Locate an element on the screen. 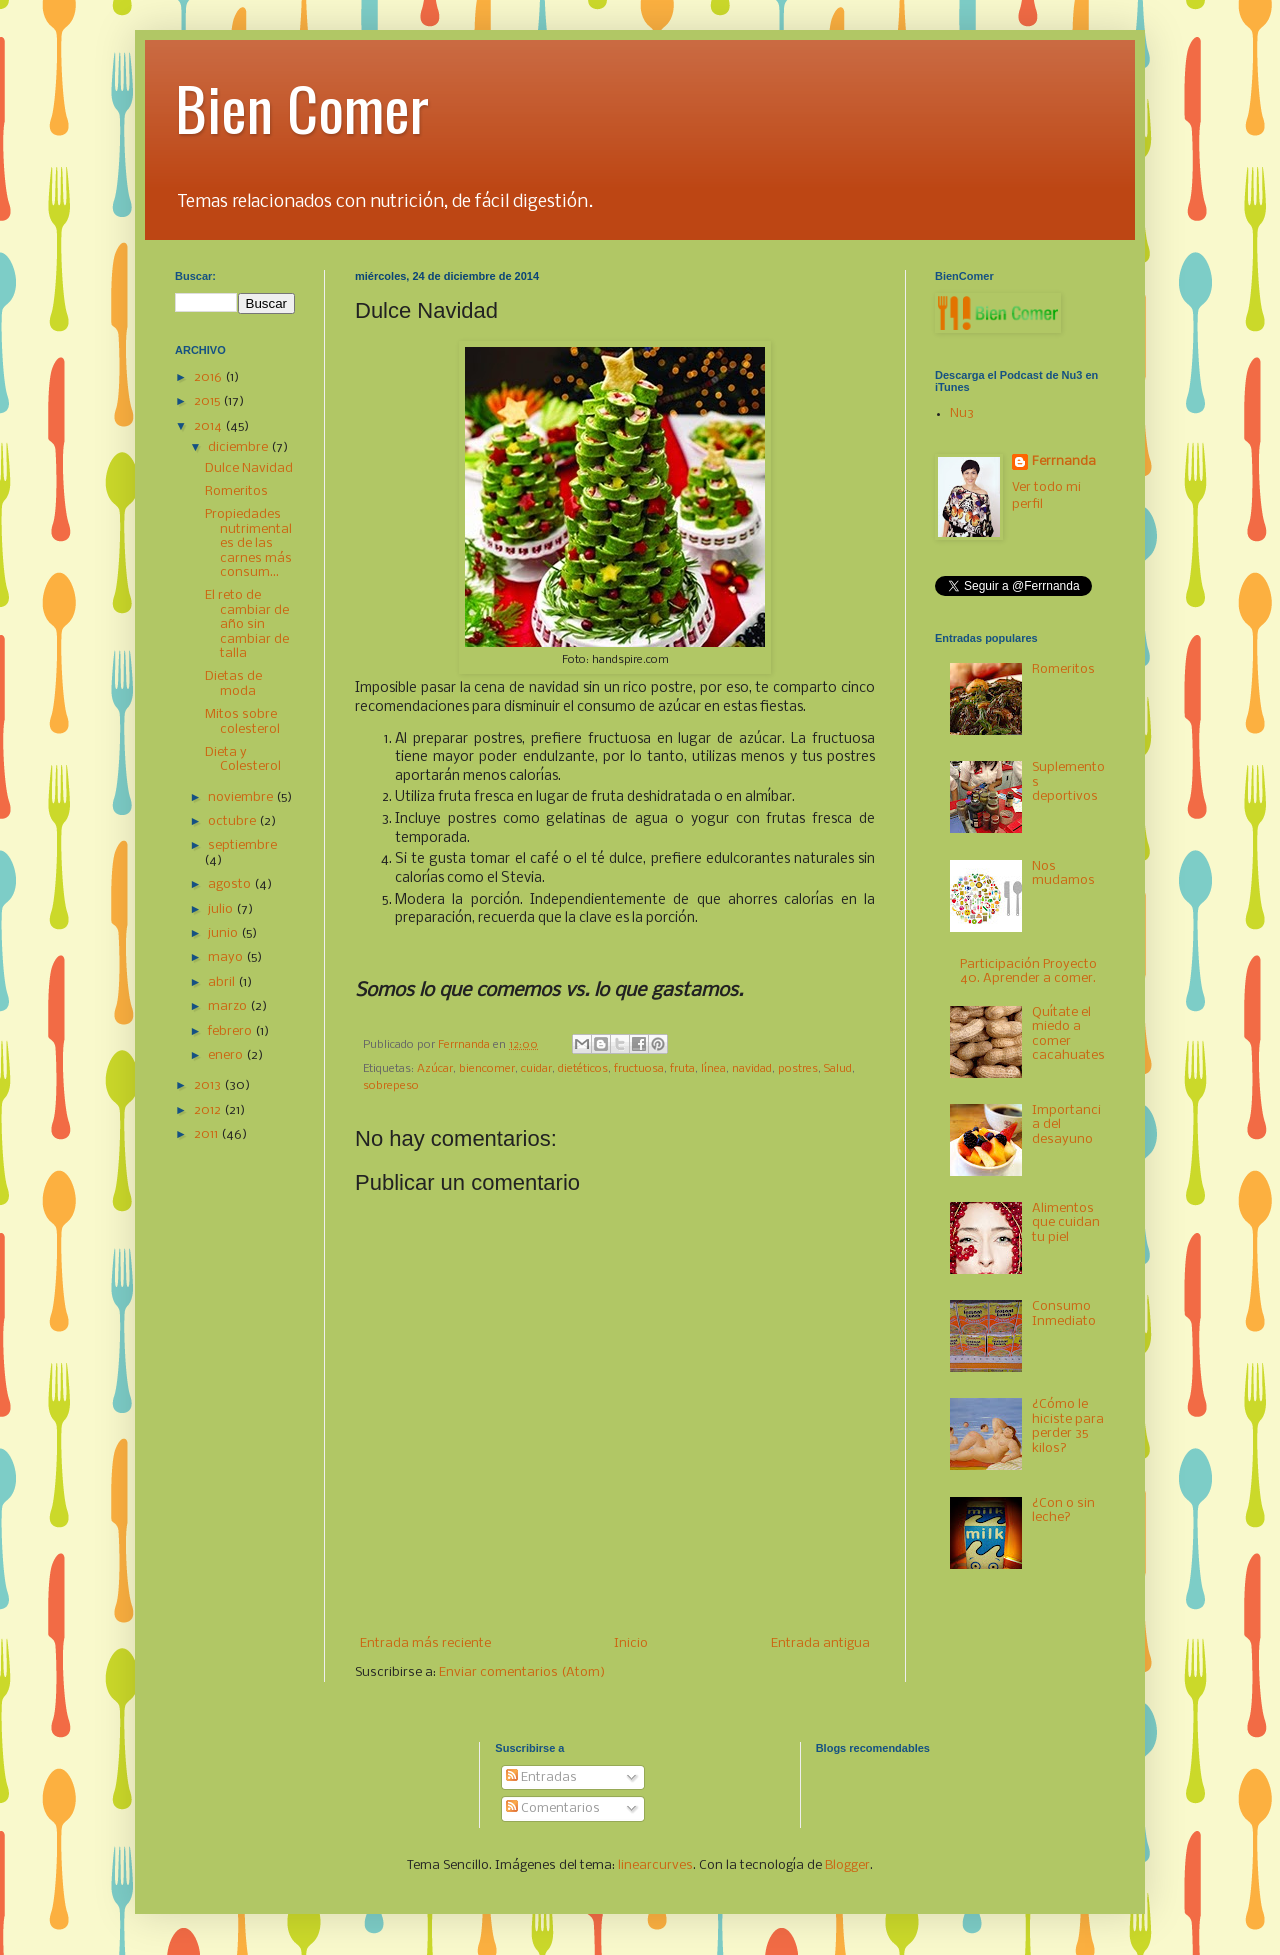 The height and width of the screenshot is (1955, 1280). julio is located at coordinates (222, 909).